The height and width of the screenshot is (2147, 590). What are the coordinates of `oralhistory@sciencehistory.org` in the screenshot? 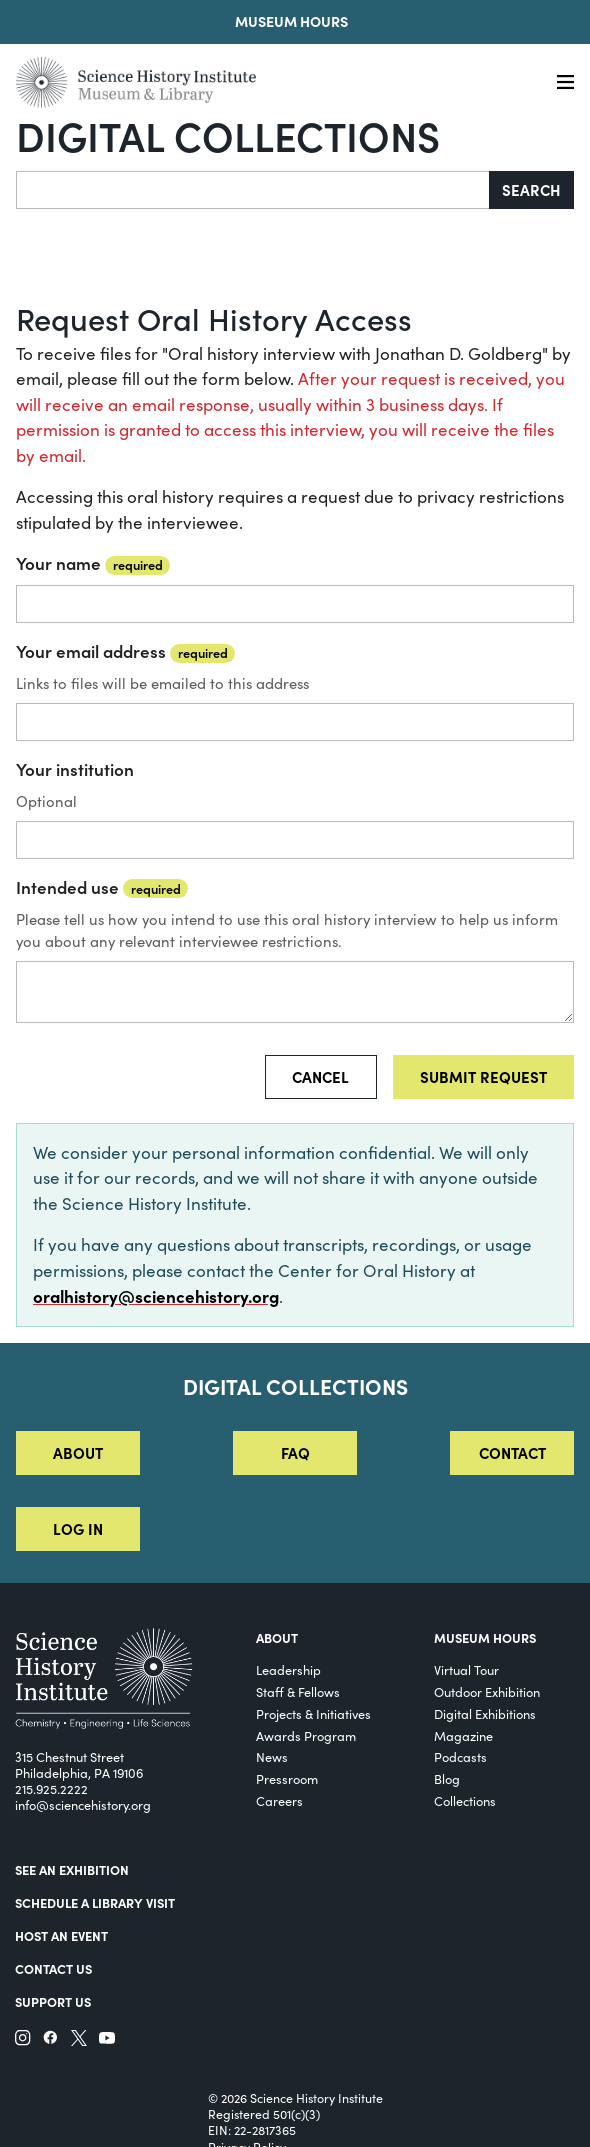 It's located at (156, 1295).